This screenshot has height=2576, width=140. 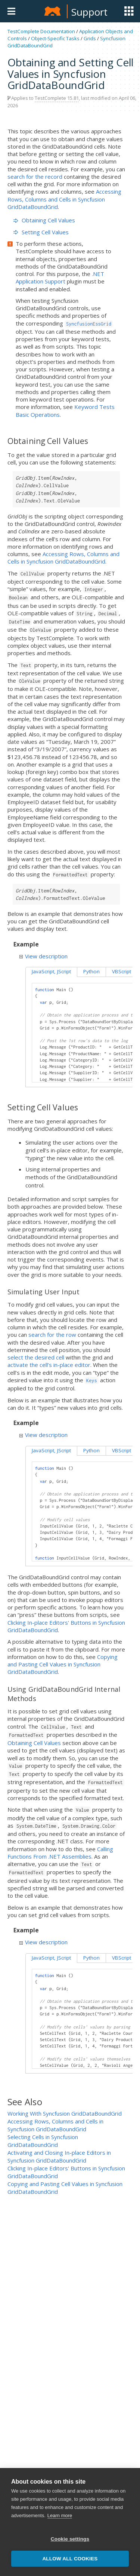 What do you see at coordinates (43, 956) in the screenshot?
I see `View description` at bounding box center [43, 956].